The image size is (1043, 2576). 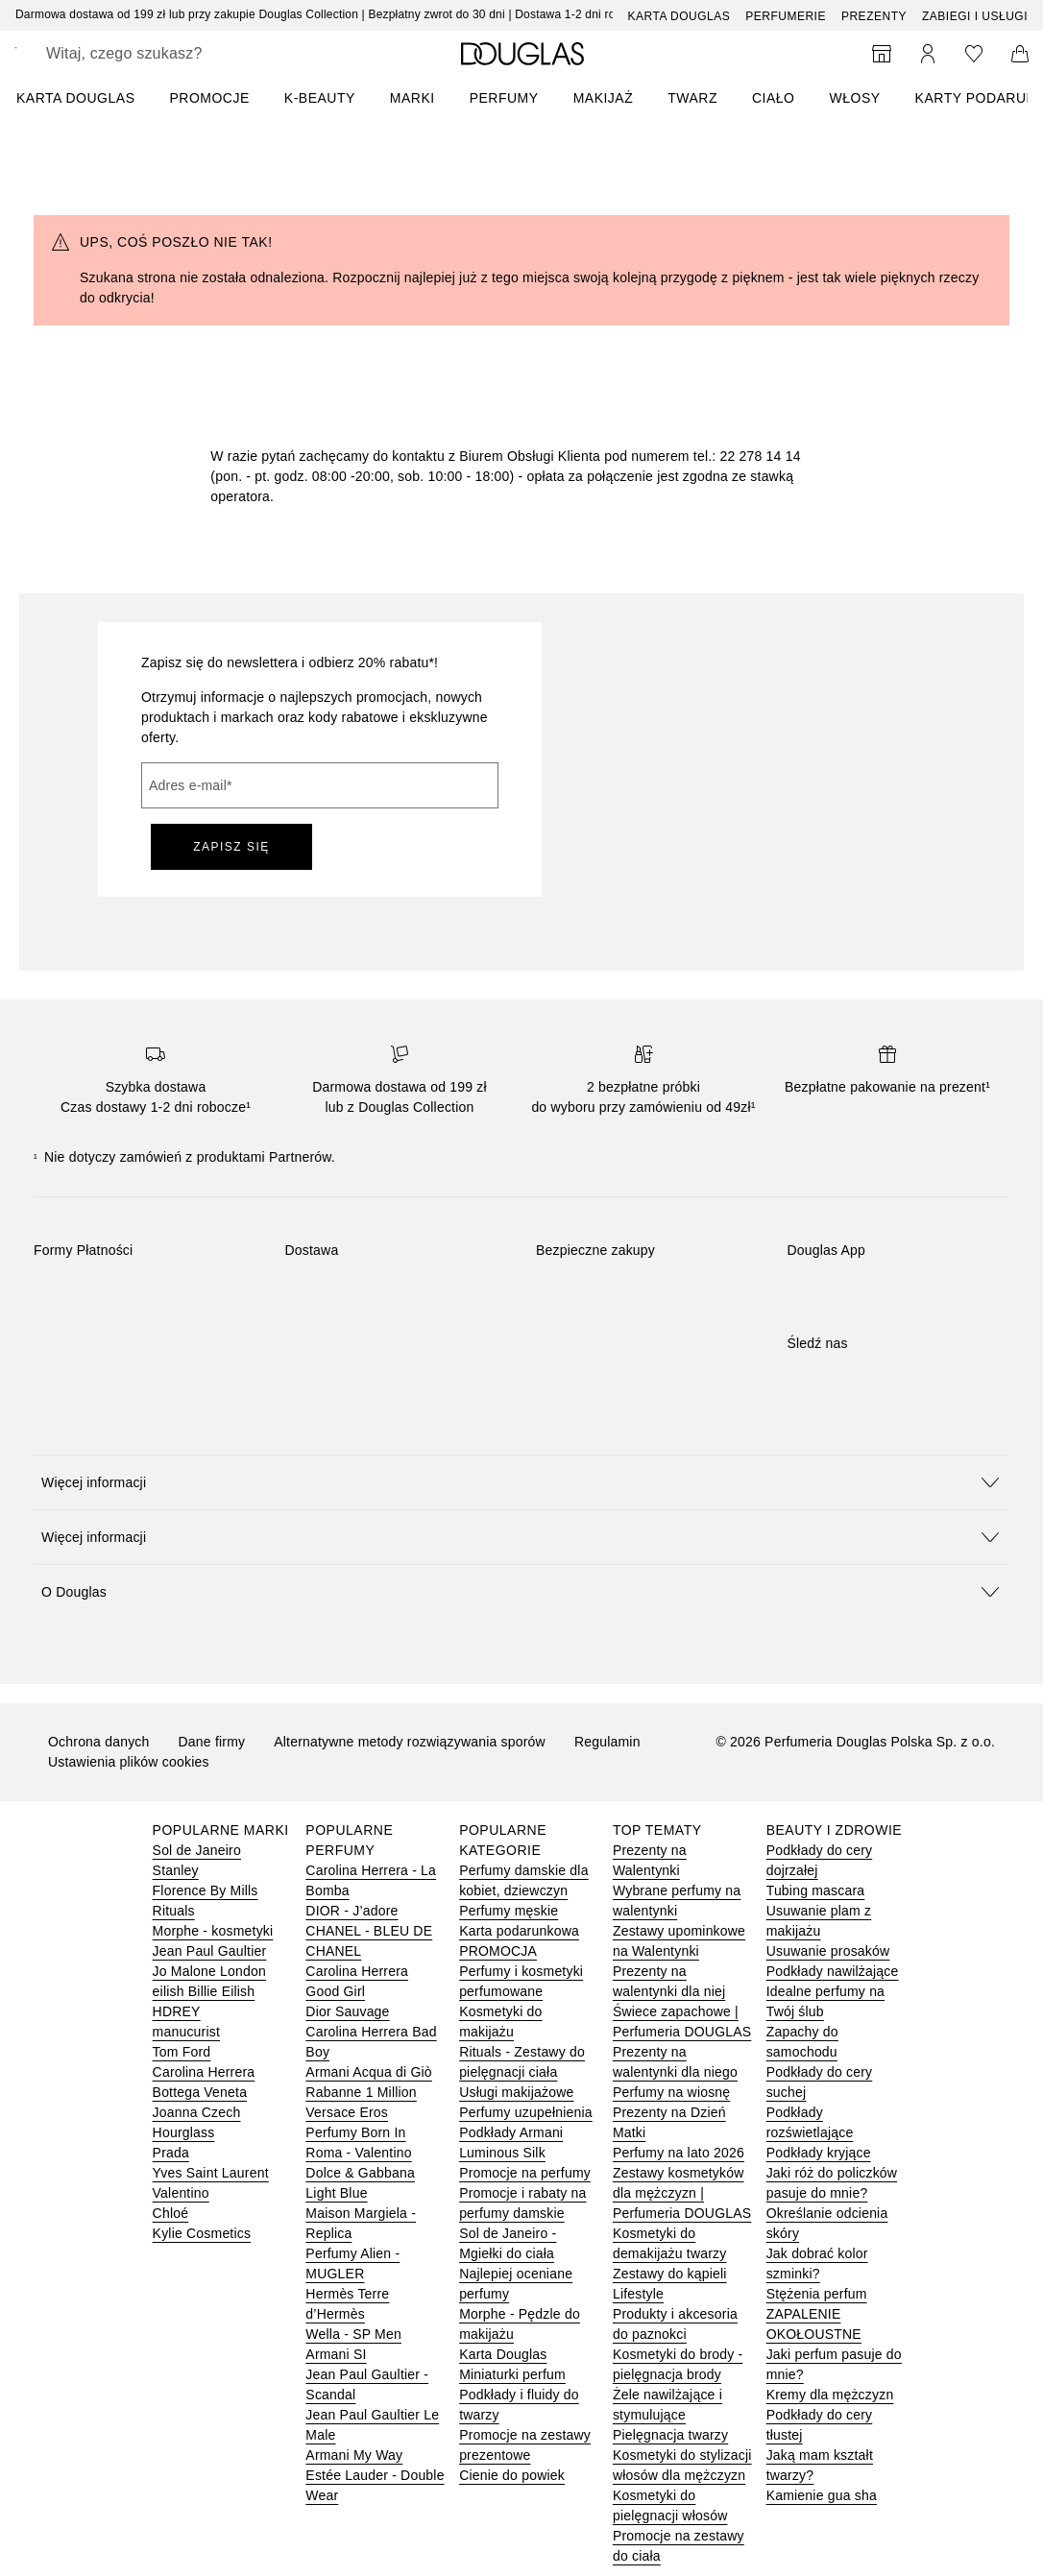 What do you see at coordinates (607, 1741) in the screenshot?
I see `Regulamin` at bounding box center [607, 1741].